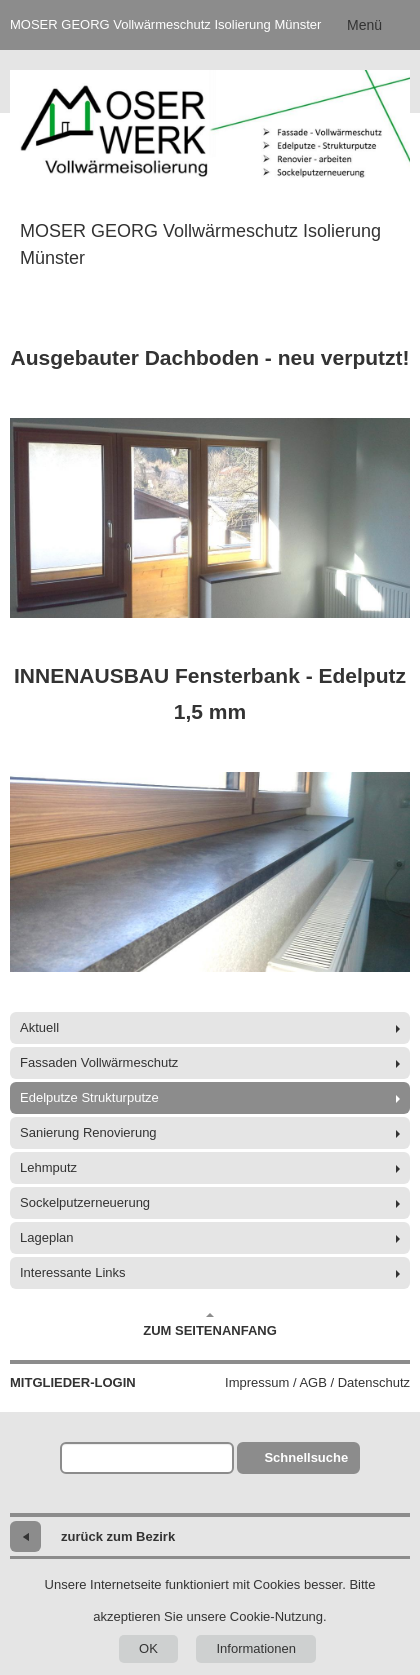 The height and width of the screenshot is (1675, 420). Describe the element at coordinates (73, 1272) in the screenshot. I see `Interessante Links` at that location.